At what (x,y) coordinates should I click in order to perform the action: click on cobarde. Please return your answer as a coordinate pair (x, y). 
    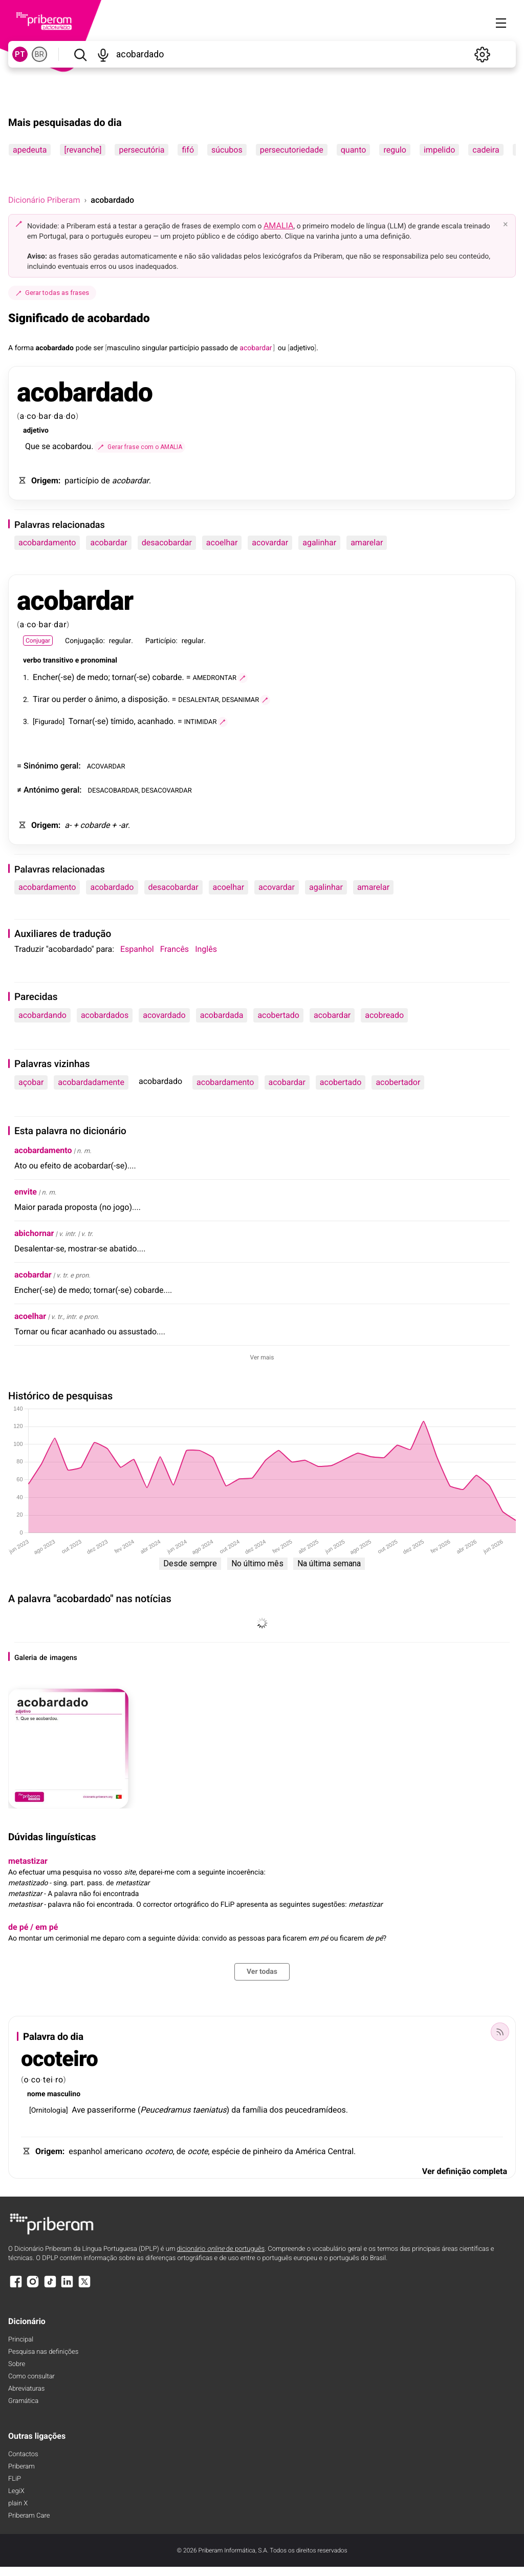
    Looking at the image, I should click on (167, 677).